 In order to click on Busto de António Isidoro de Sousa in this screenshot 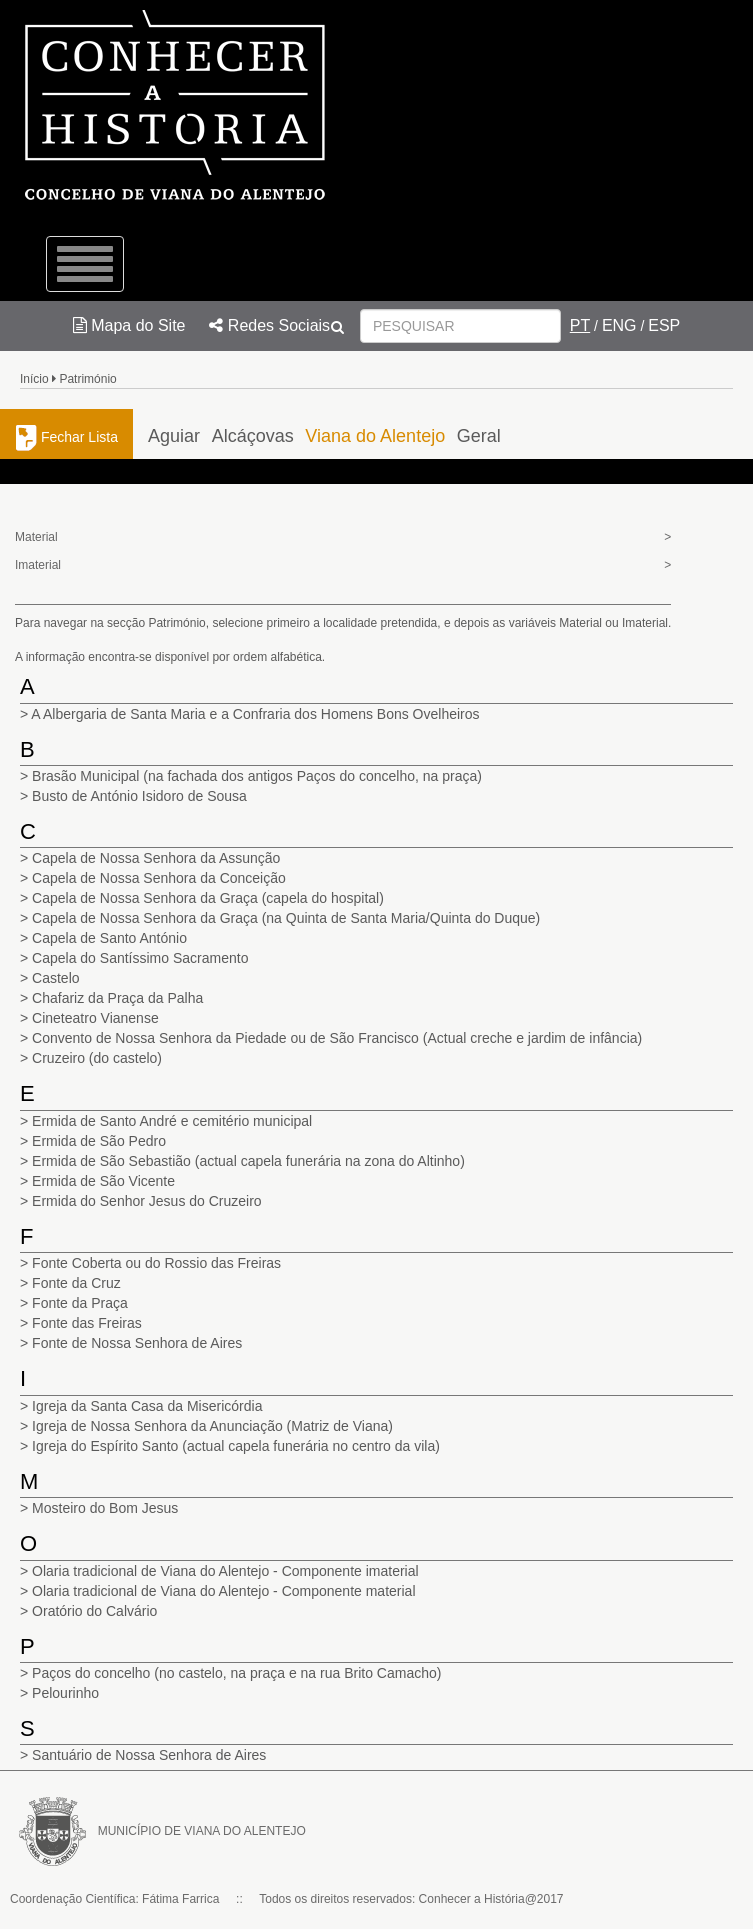, I will do `click(139, 796)`.